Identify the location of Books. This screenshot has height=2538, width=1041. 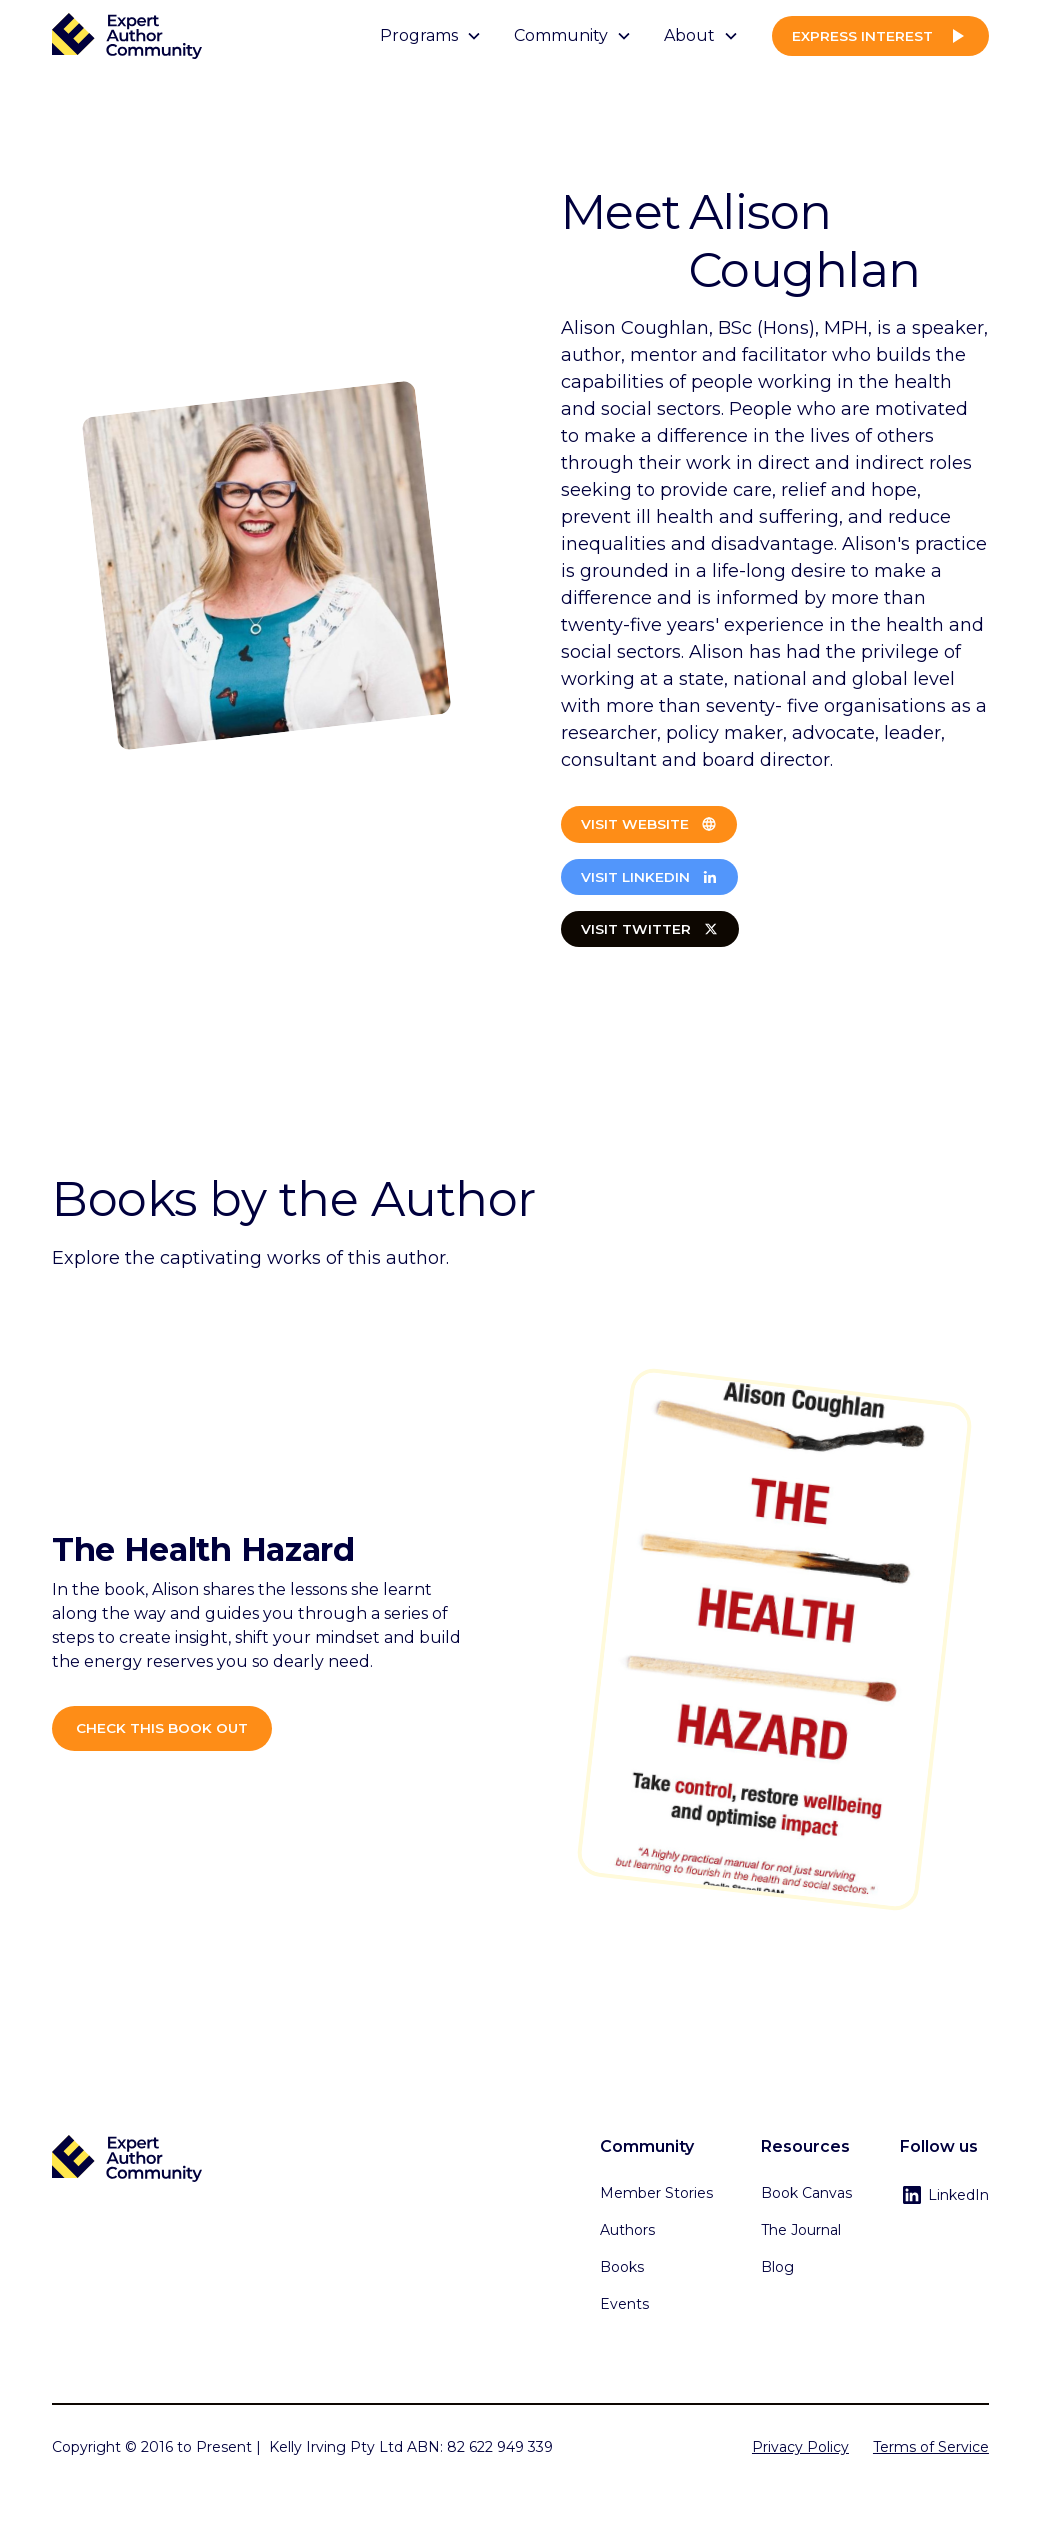
(622, 2267).